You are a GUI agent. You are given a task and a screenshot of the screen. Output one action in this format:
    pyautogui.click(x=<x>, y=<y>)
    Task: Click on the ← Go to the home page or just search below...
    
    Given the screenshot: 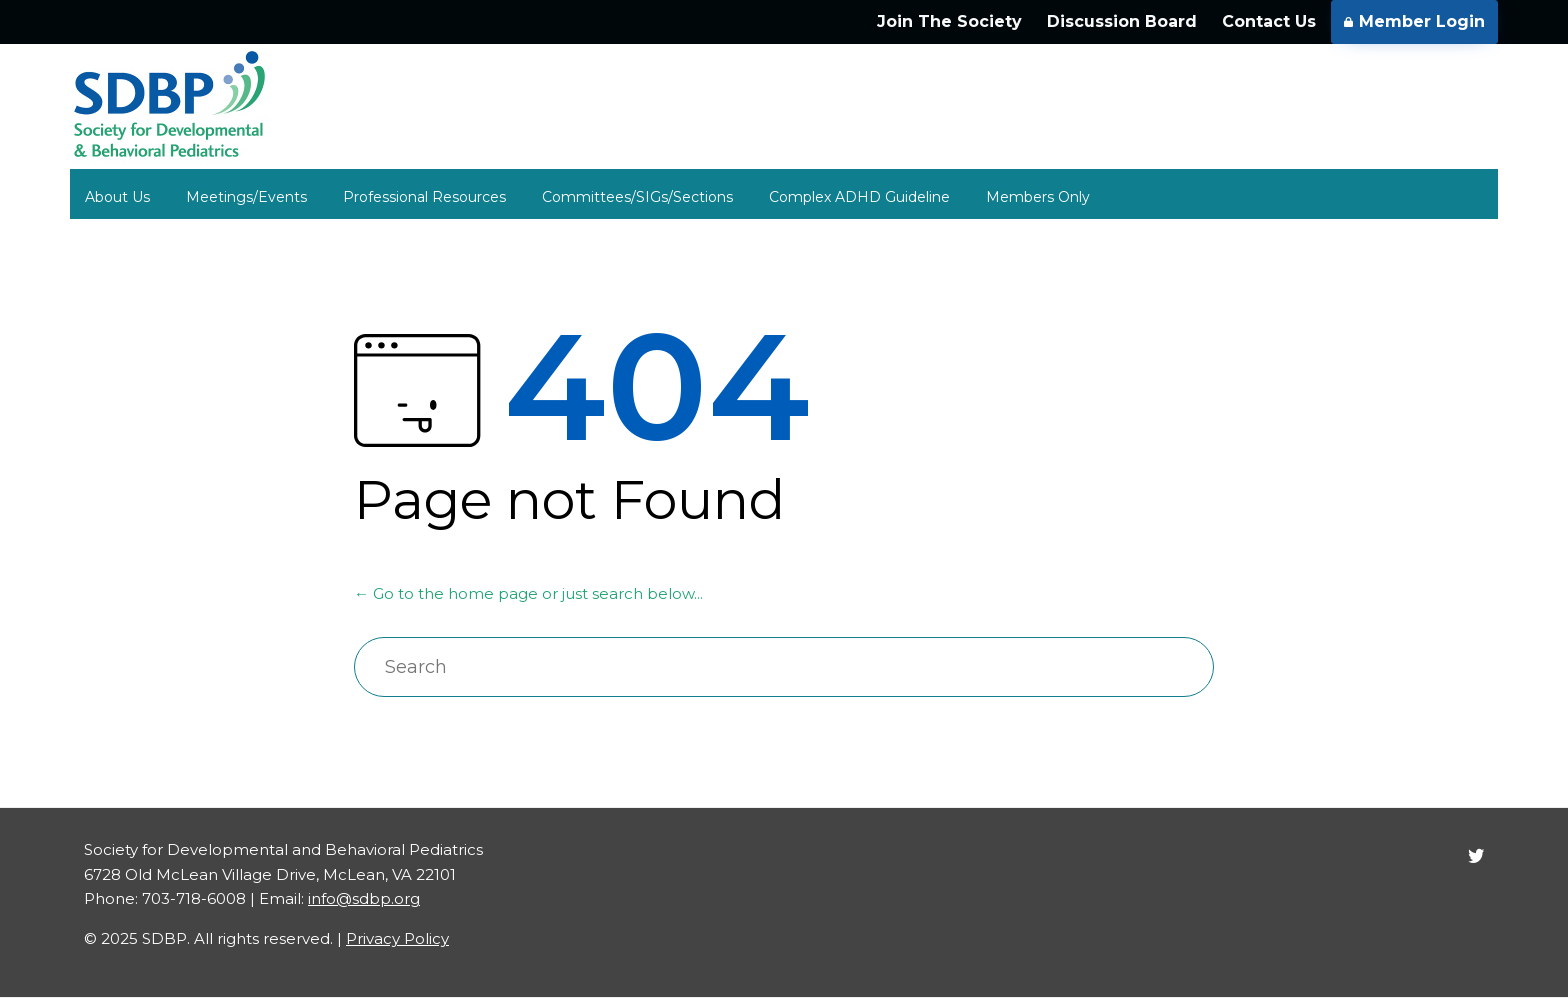 What is the action you would take?
    pyautogui.click(x=528, y=593)
    